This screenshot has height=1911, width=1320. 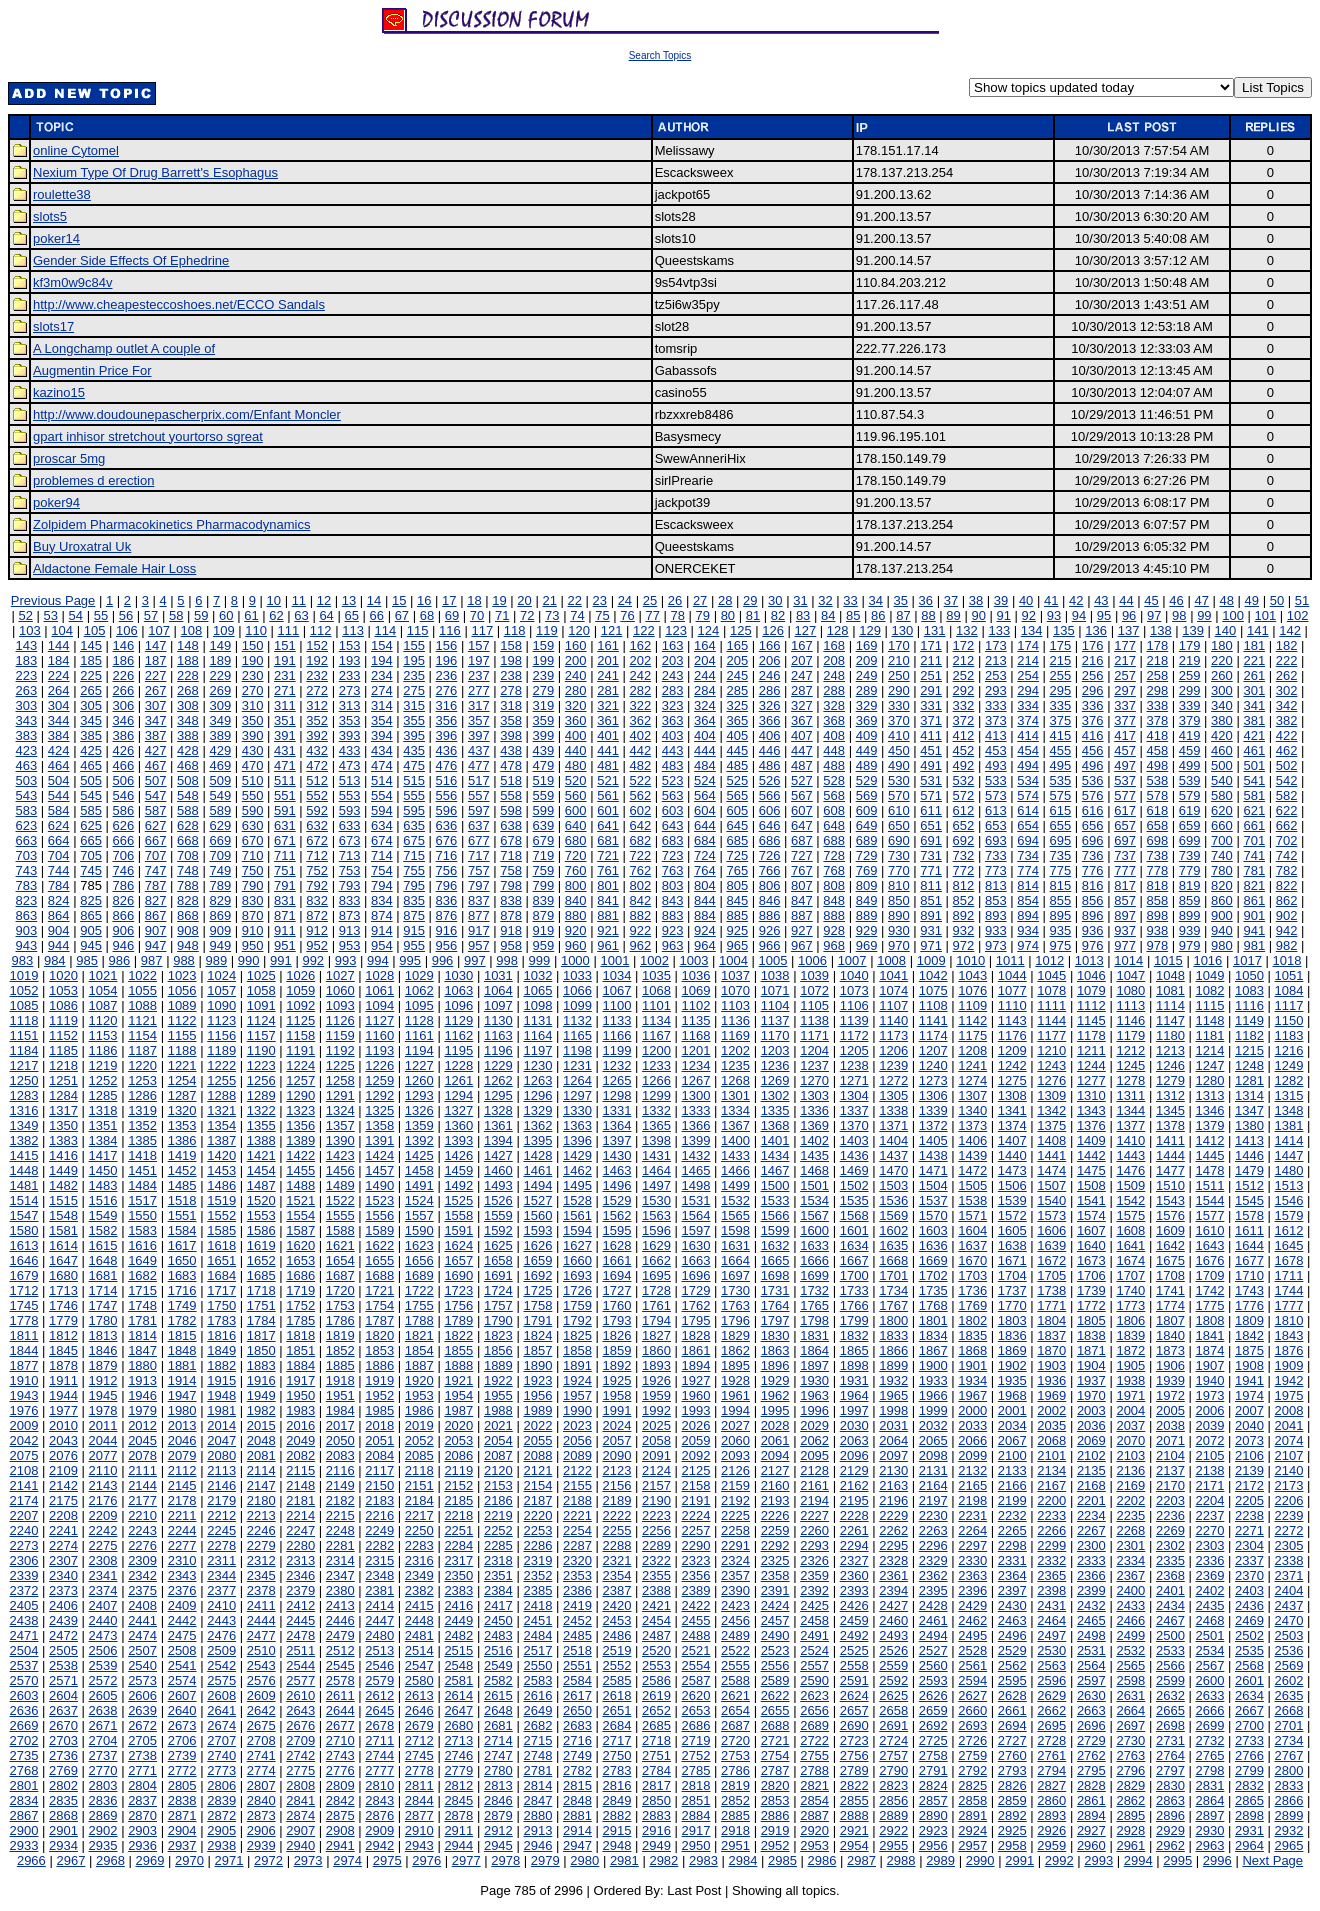 I want to click on 2202, so click(x=1130, y=1500).